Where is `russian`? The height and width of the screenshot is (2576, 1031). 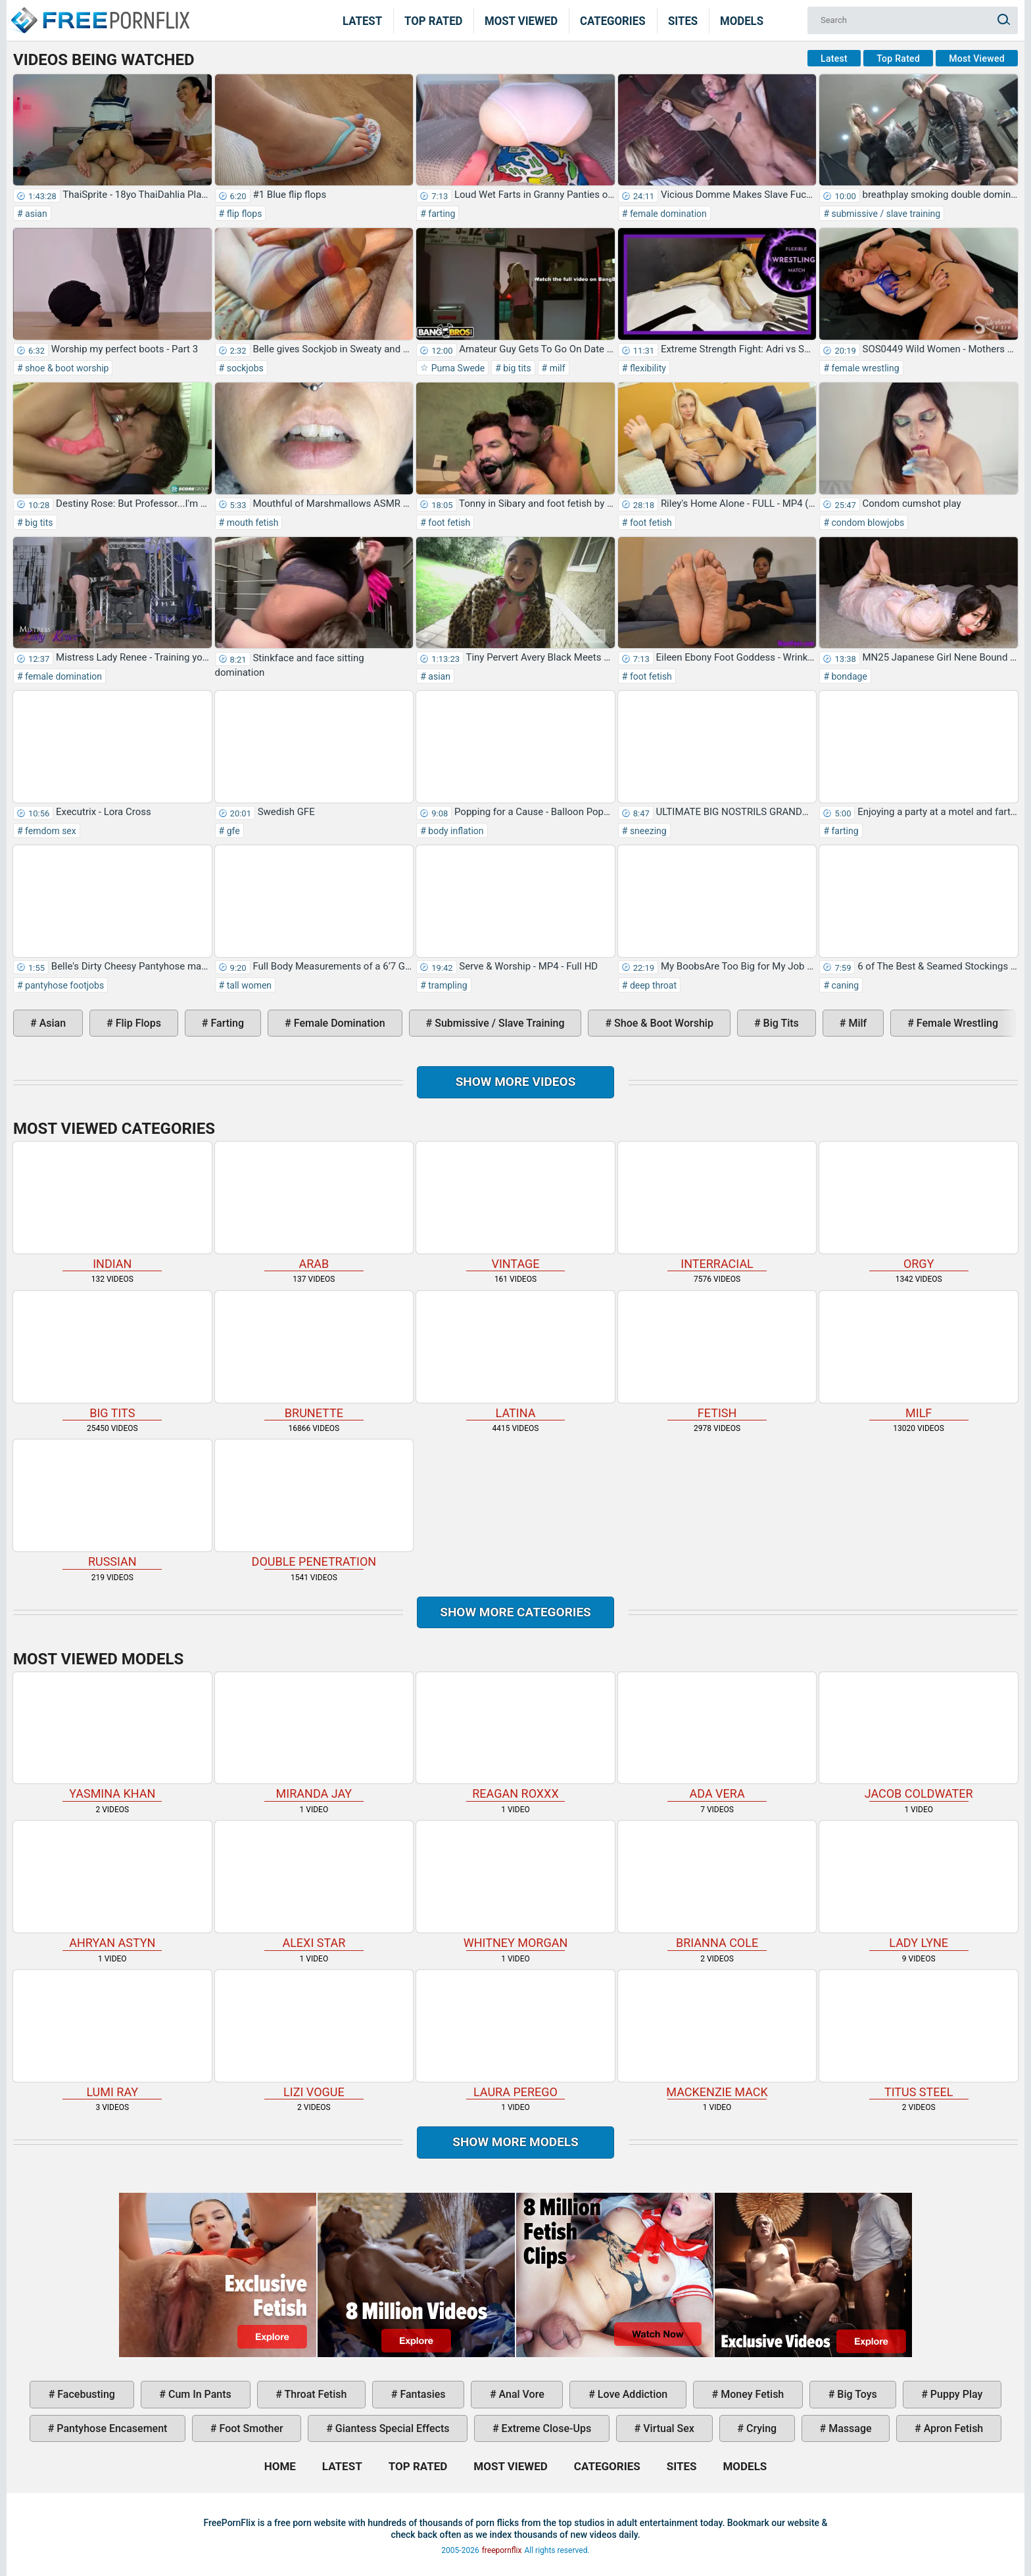
russian is located at coordinates (112, 1504).